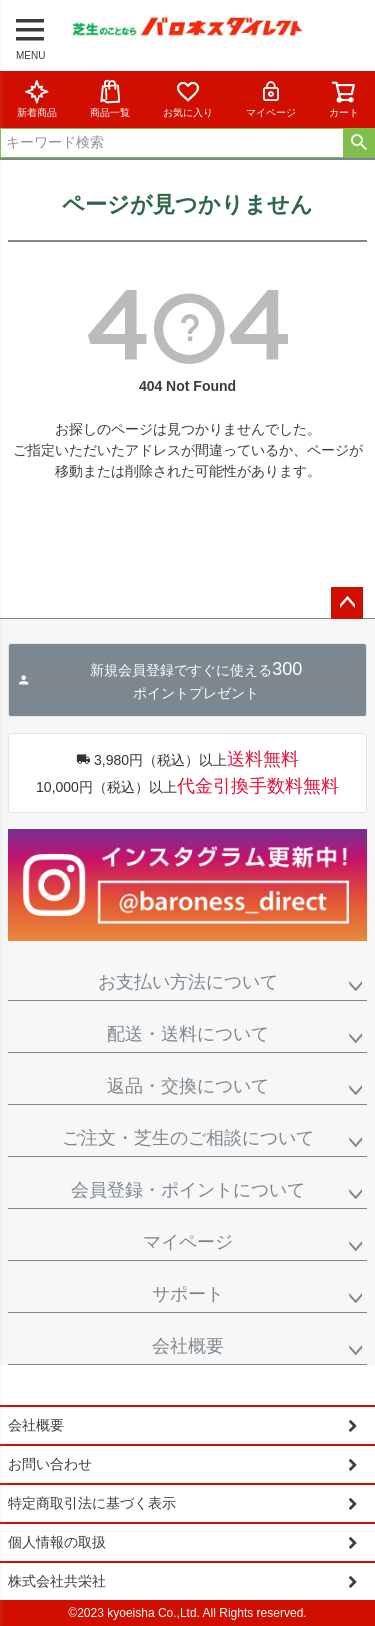 This screenshot has height=1626, width=375. What do you see at coordinates (57, 1581) in the screenshot?
I see `株式会社共栄社` at bounding box center [57, 1581].